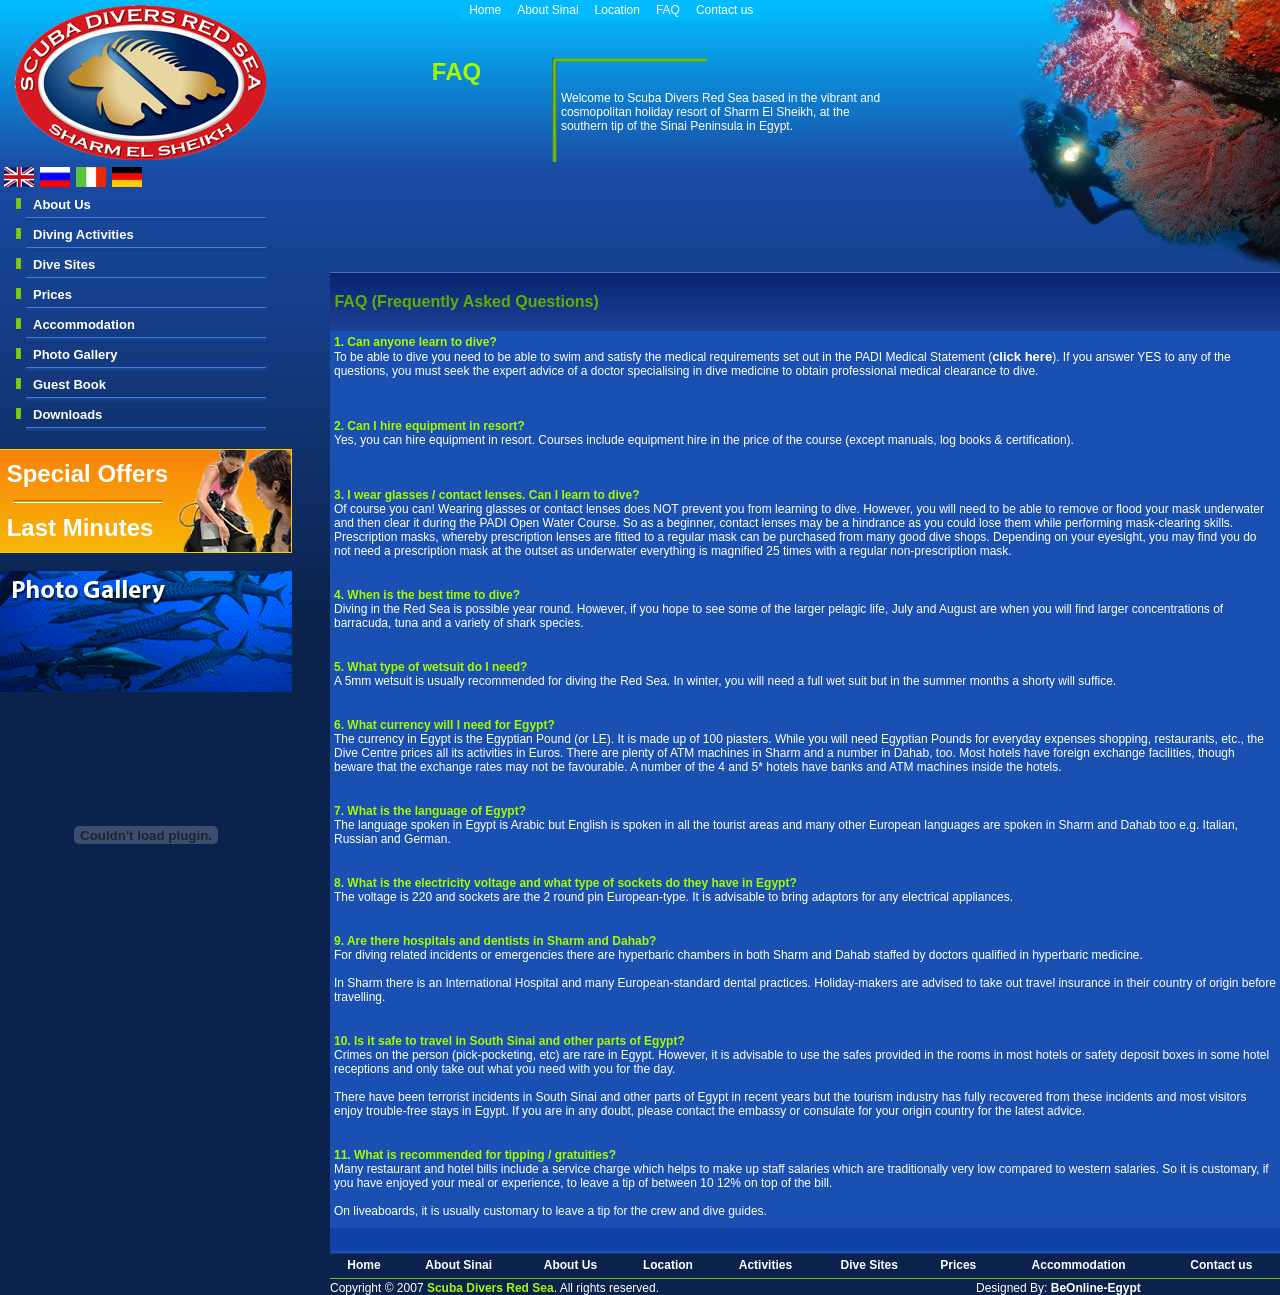 The image size is (1280, 1295). Describe the element at coordinates (52, 294) in the screenshot. I see `Prices` at that location.